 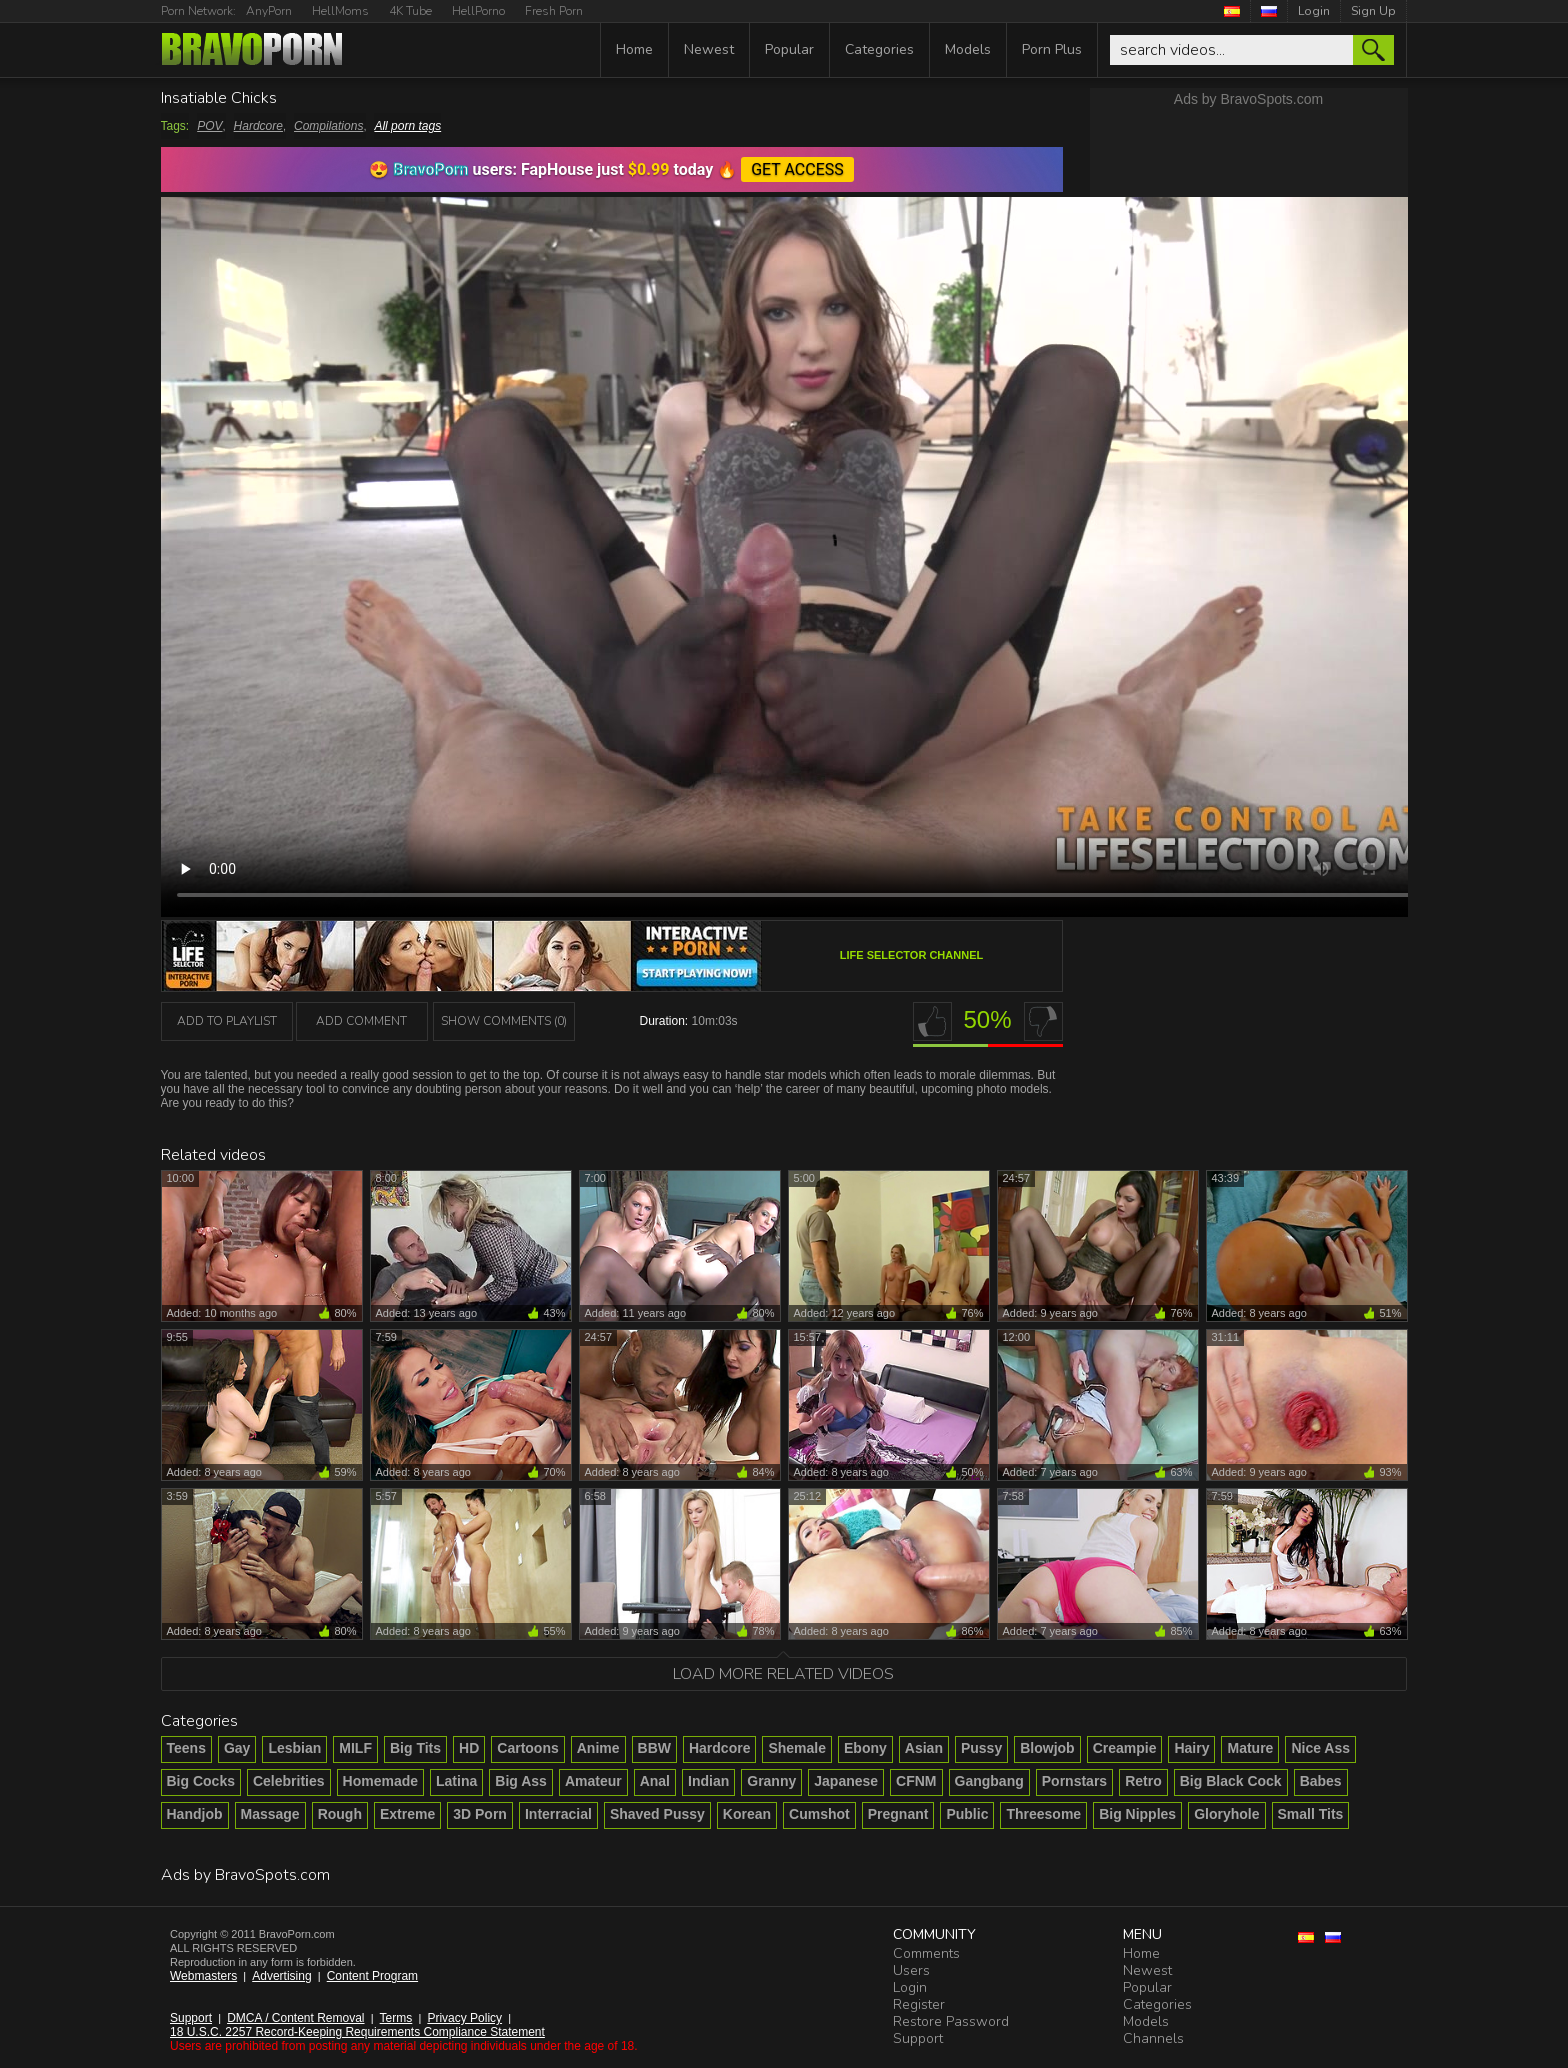 What do you see at coordinates (1320, 1748) in the screenshot?
I see `Nice Ass` at bounding box center [1320, 1748].